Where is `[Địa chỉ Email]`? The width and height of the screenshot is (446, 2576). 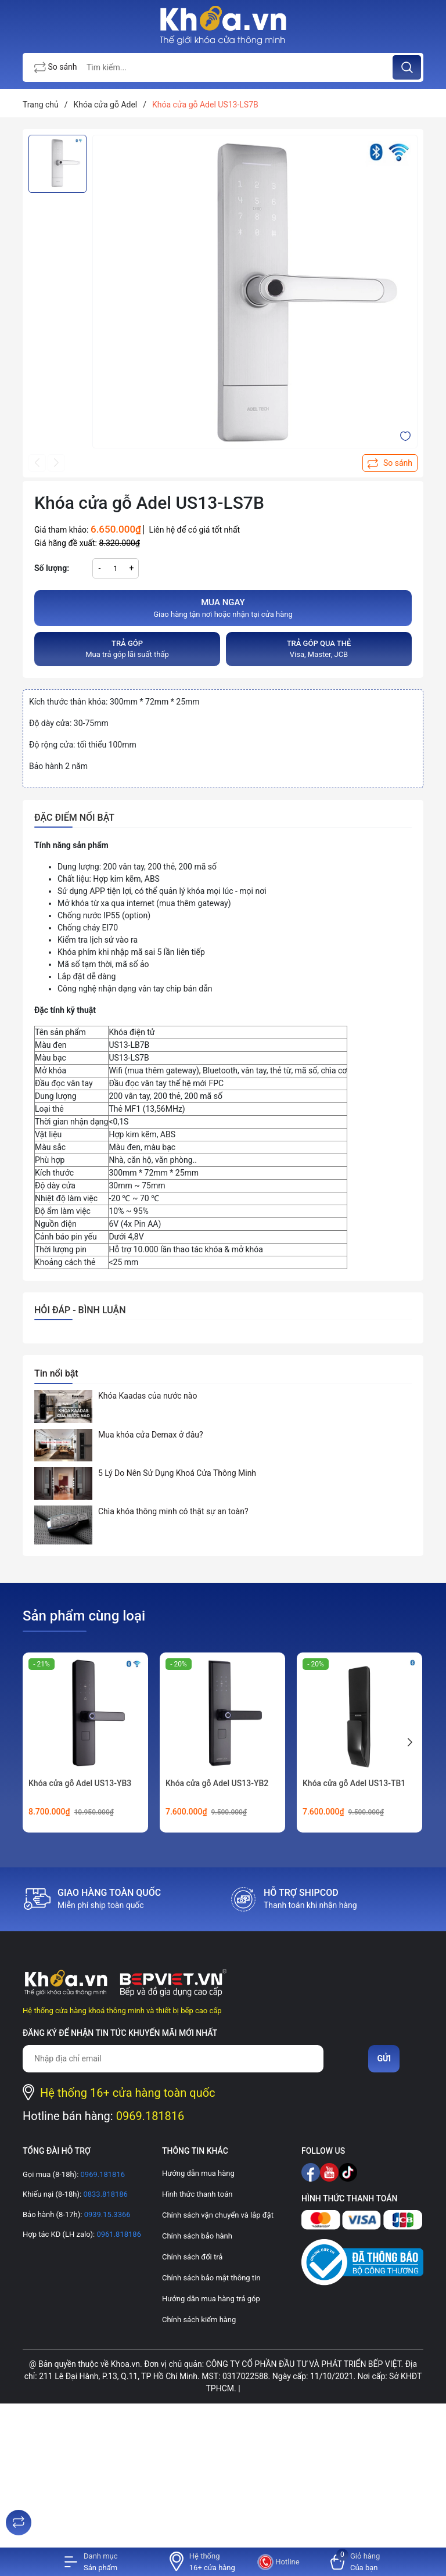 [Địa chỉ Email] is located at coordinates (173, 2058).